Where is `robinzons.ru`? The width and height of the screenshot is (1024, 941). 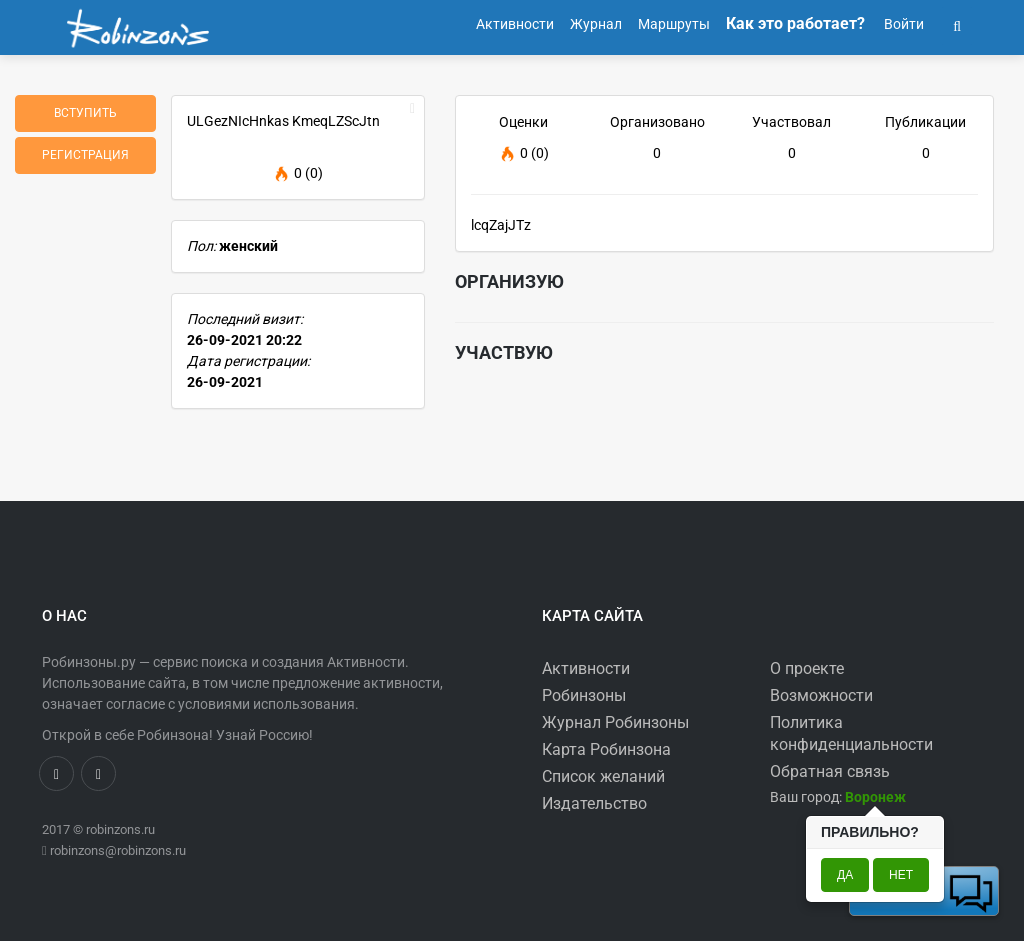 robinzons.ru is located at coordinates (120, 829).